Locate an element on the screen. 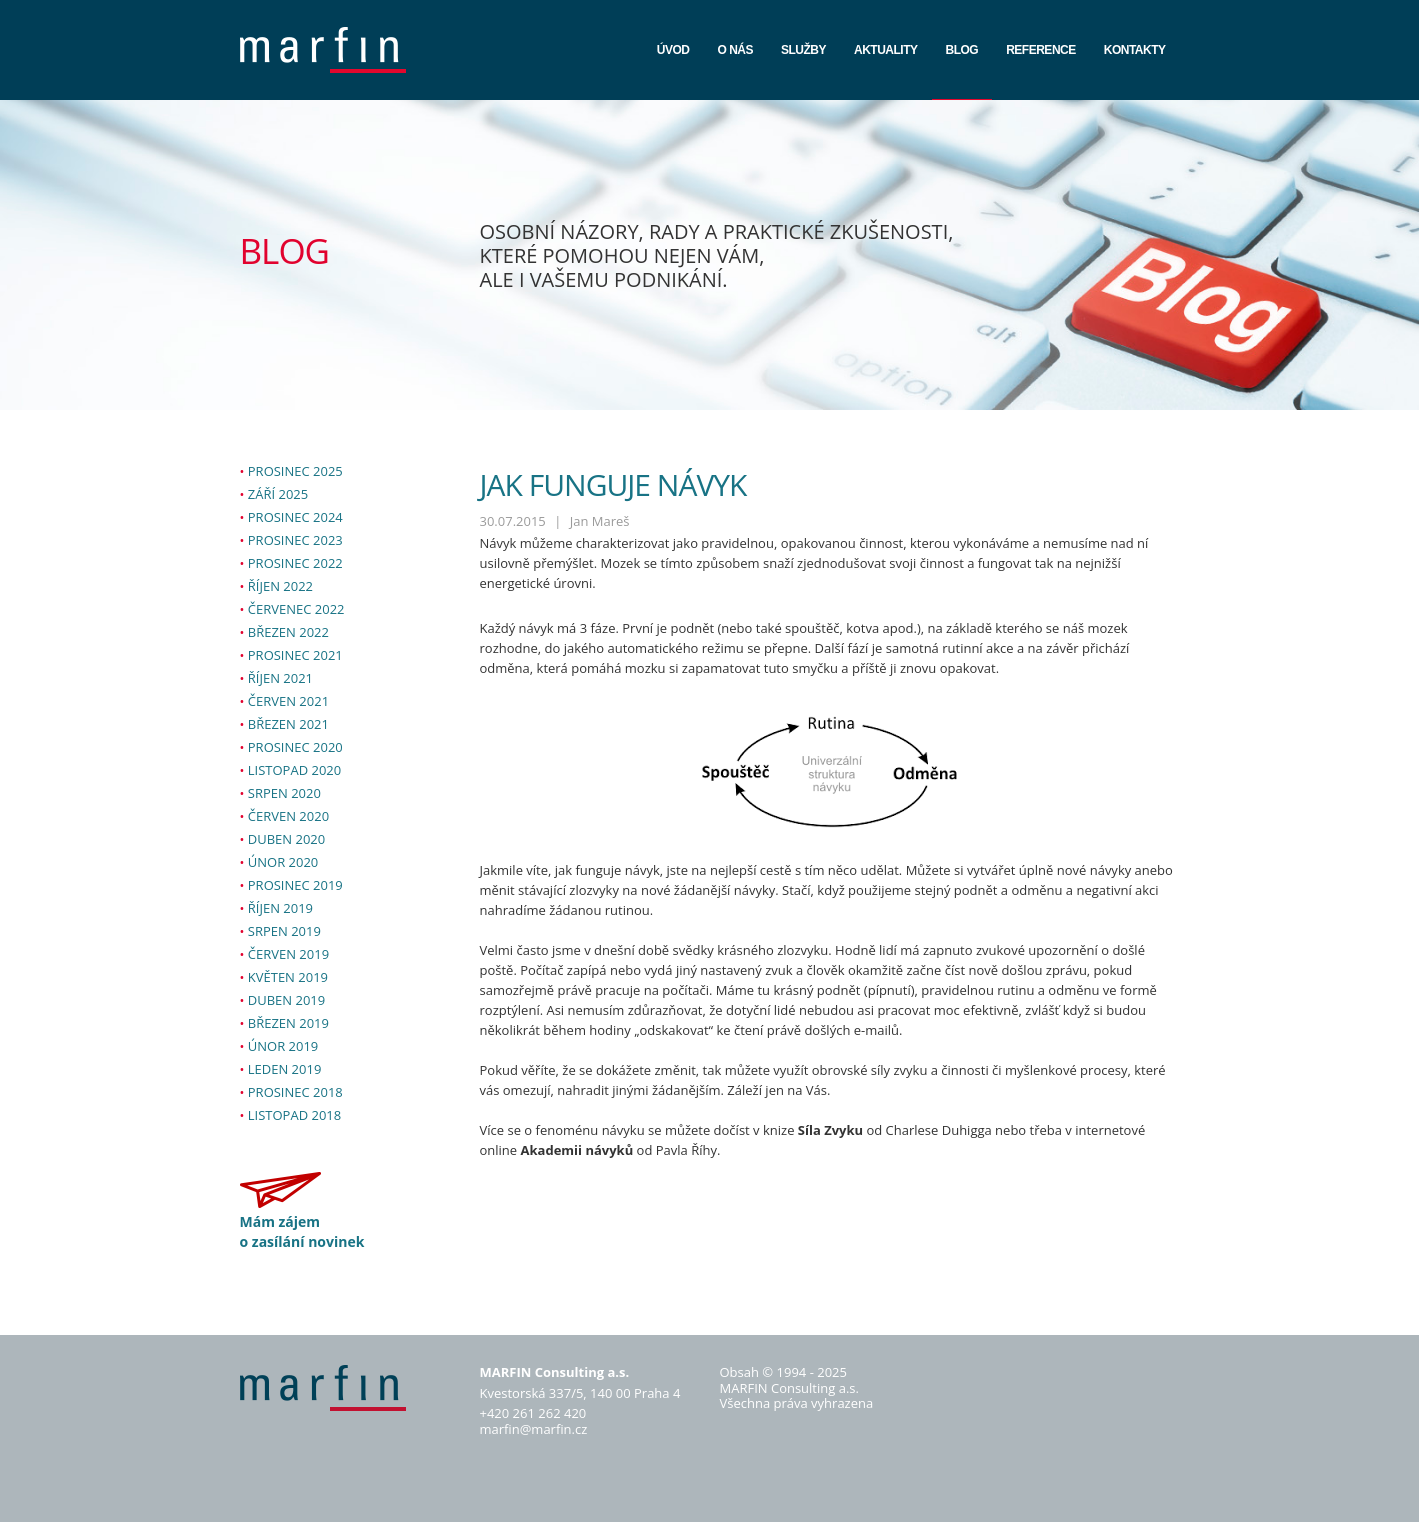 This screenshot has width=1419, height=1522. únor 2019 is located at coordinates (283, 1046).